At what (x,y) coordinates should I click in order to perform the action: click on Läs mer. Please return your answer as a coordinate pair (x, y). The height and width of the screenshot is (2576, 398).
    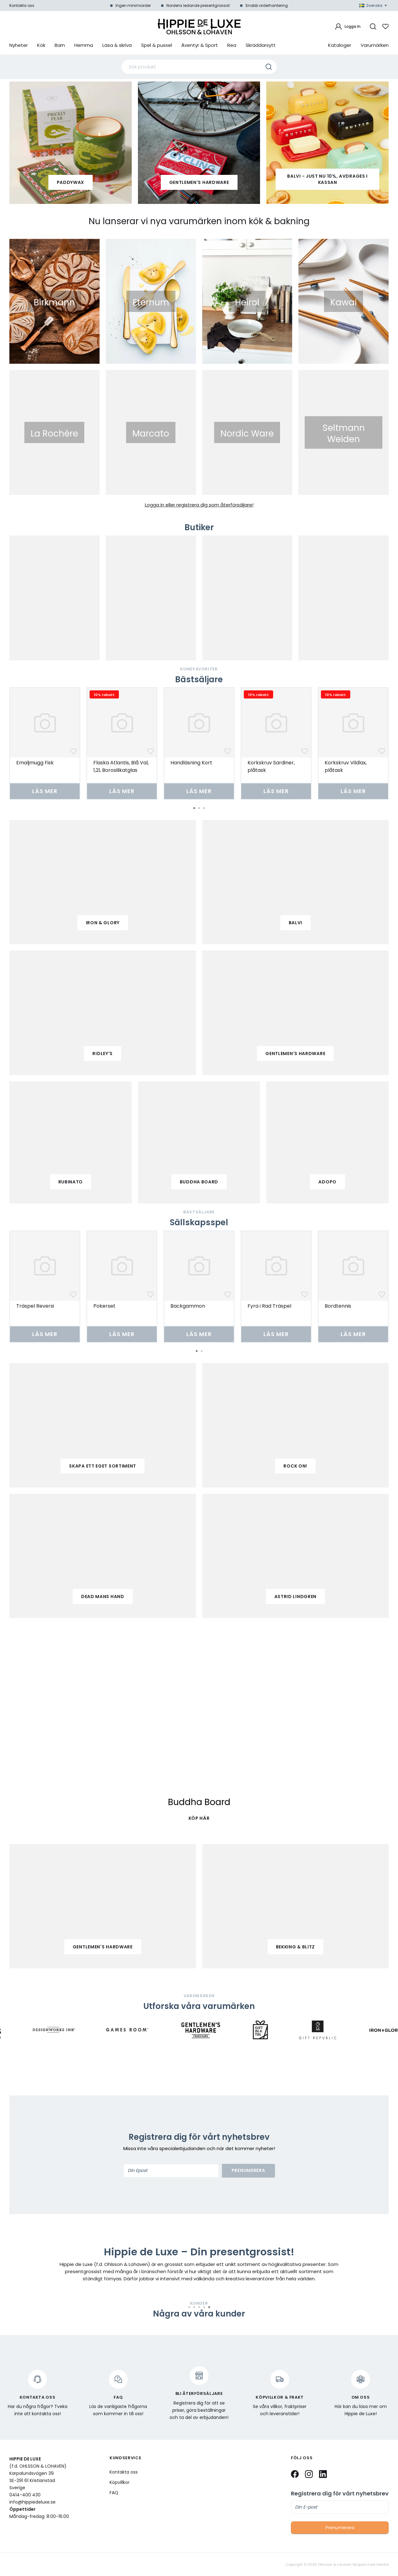
    Looking at the image, I should click on (44, 791).